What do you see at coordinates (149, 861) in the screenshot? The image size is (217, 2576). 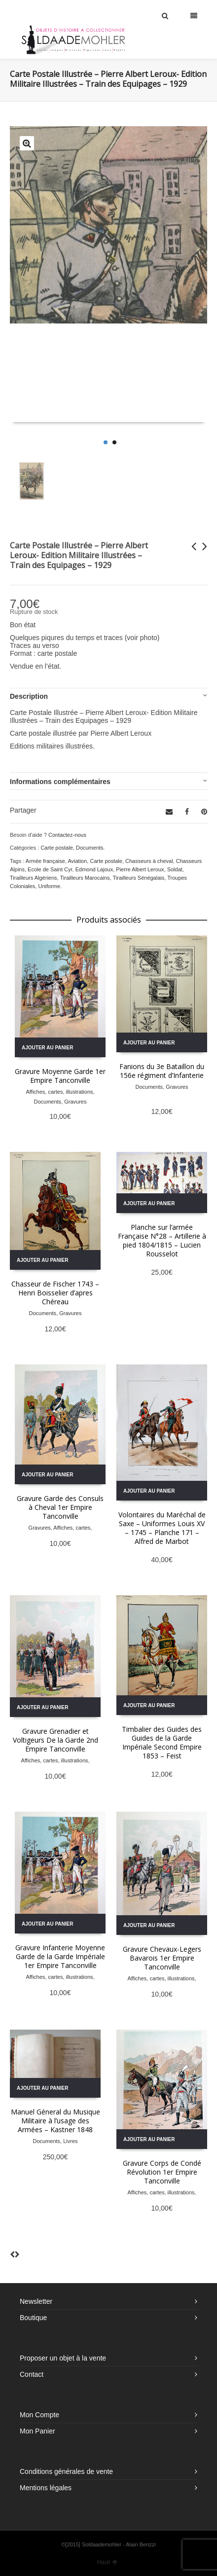 I see `Chasseurs à cheval` at bounding box center [149, 861].